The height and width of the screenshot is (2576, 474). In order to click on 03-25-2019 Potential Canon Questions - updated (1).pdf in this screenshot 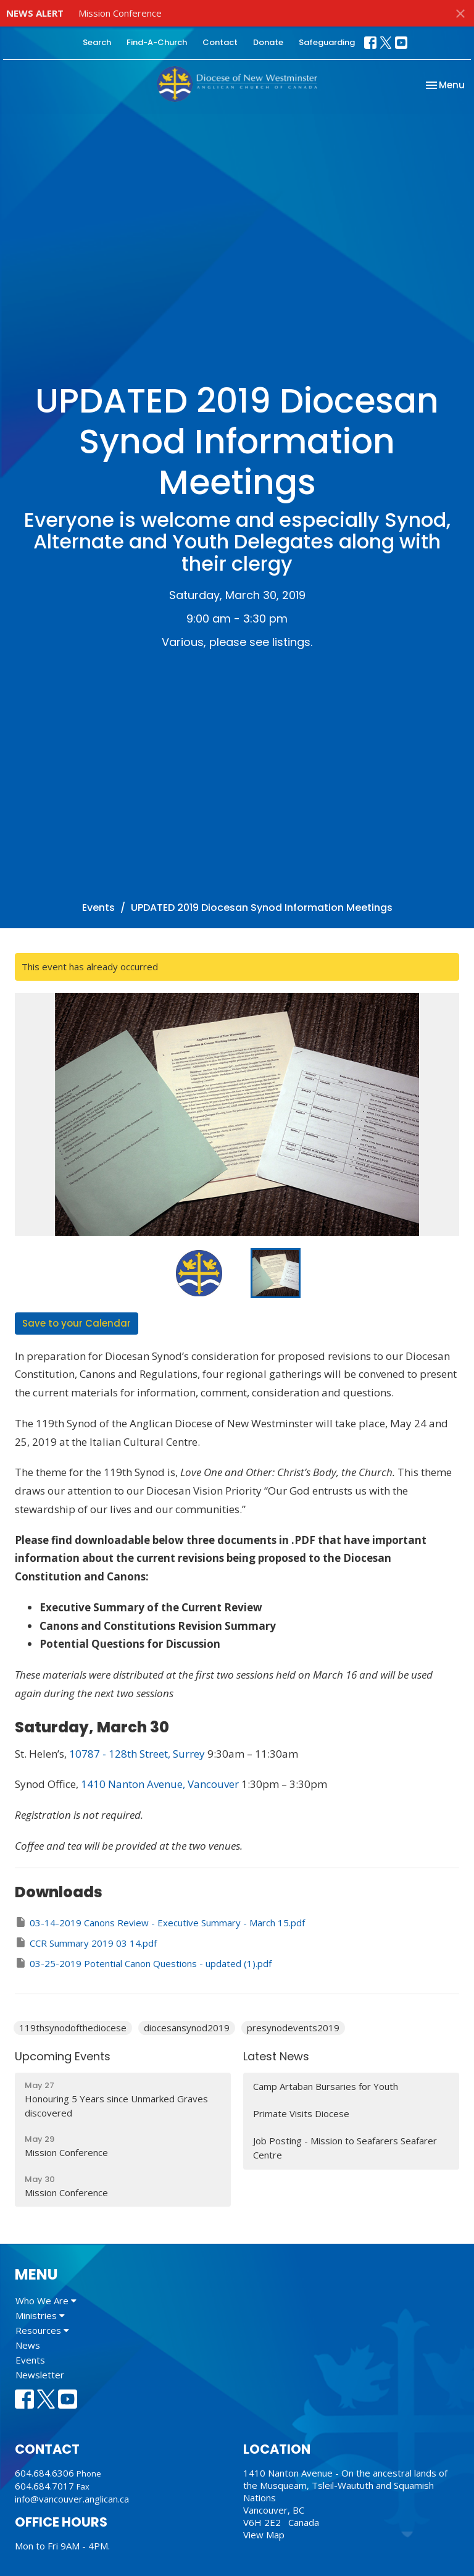, I will do `click(143, 1963)`.